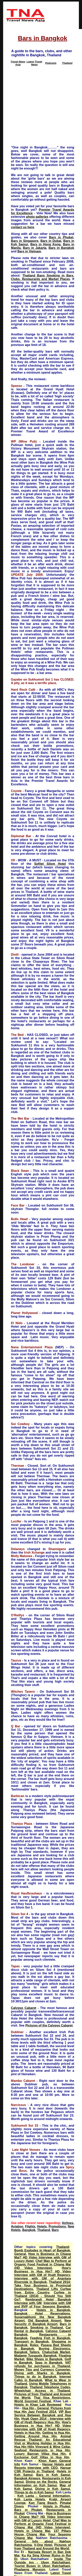 The height and width of the screenshot is (2576, 82). I want to click on Bars in Dubai, so click(50, 241).